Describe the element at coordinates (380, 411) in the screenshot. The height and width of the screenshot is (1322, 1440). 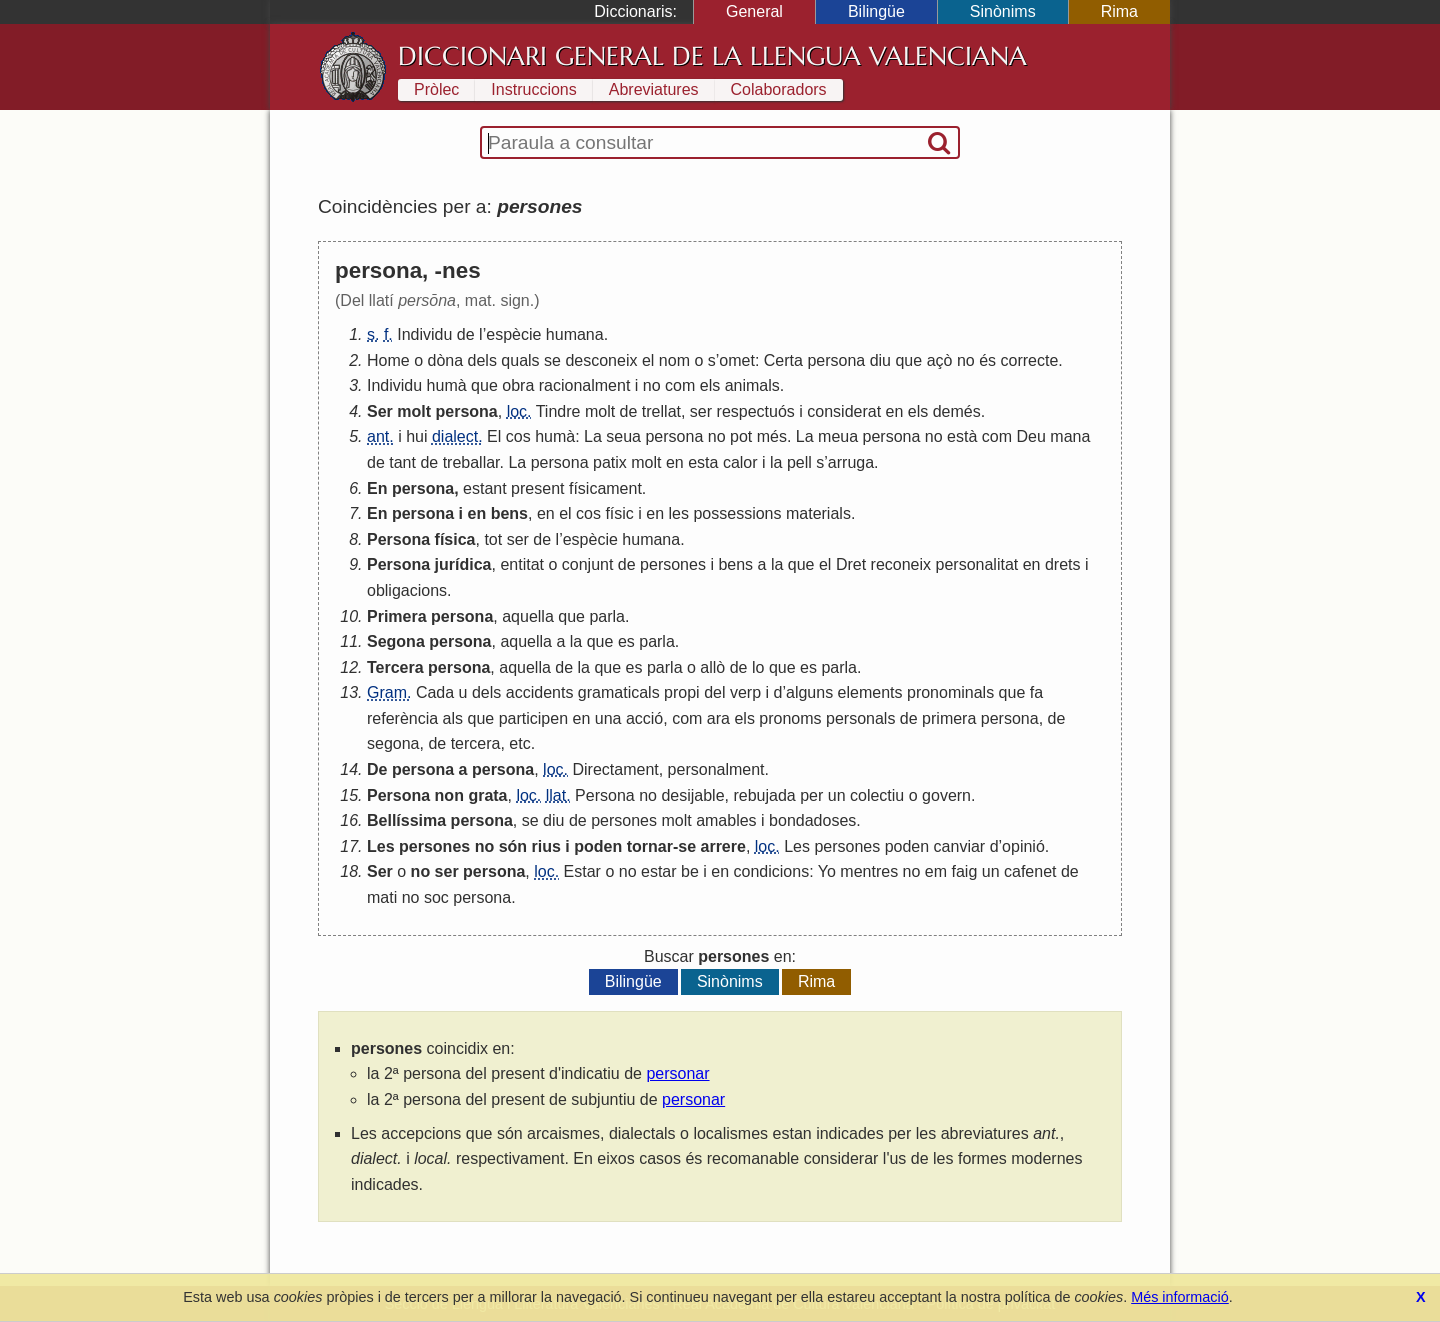
I see `Ser` at that location.